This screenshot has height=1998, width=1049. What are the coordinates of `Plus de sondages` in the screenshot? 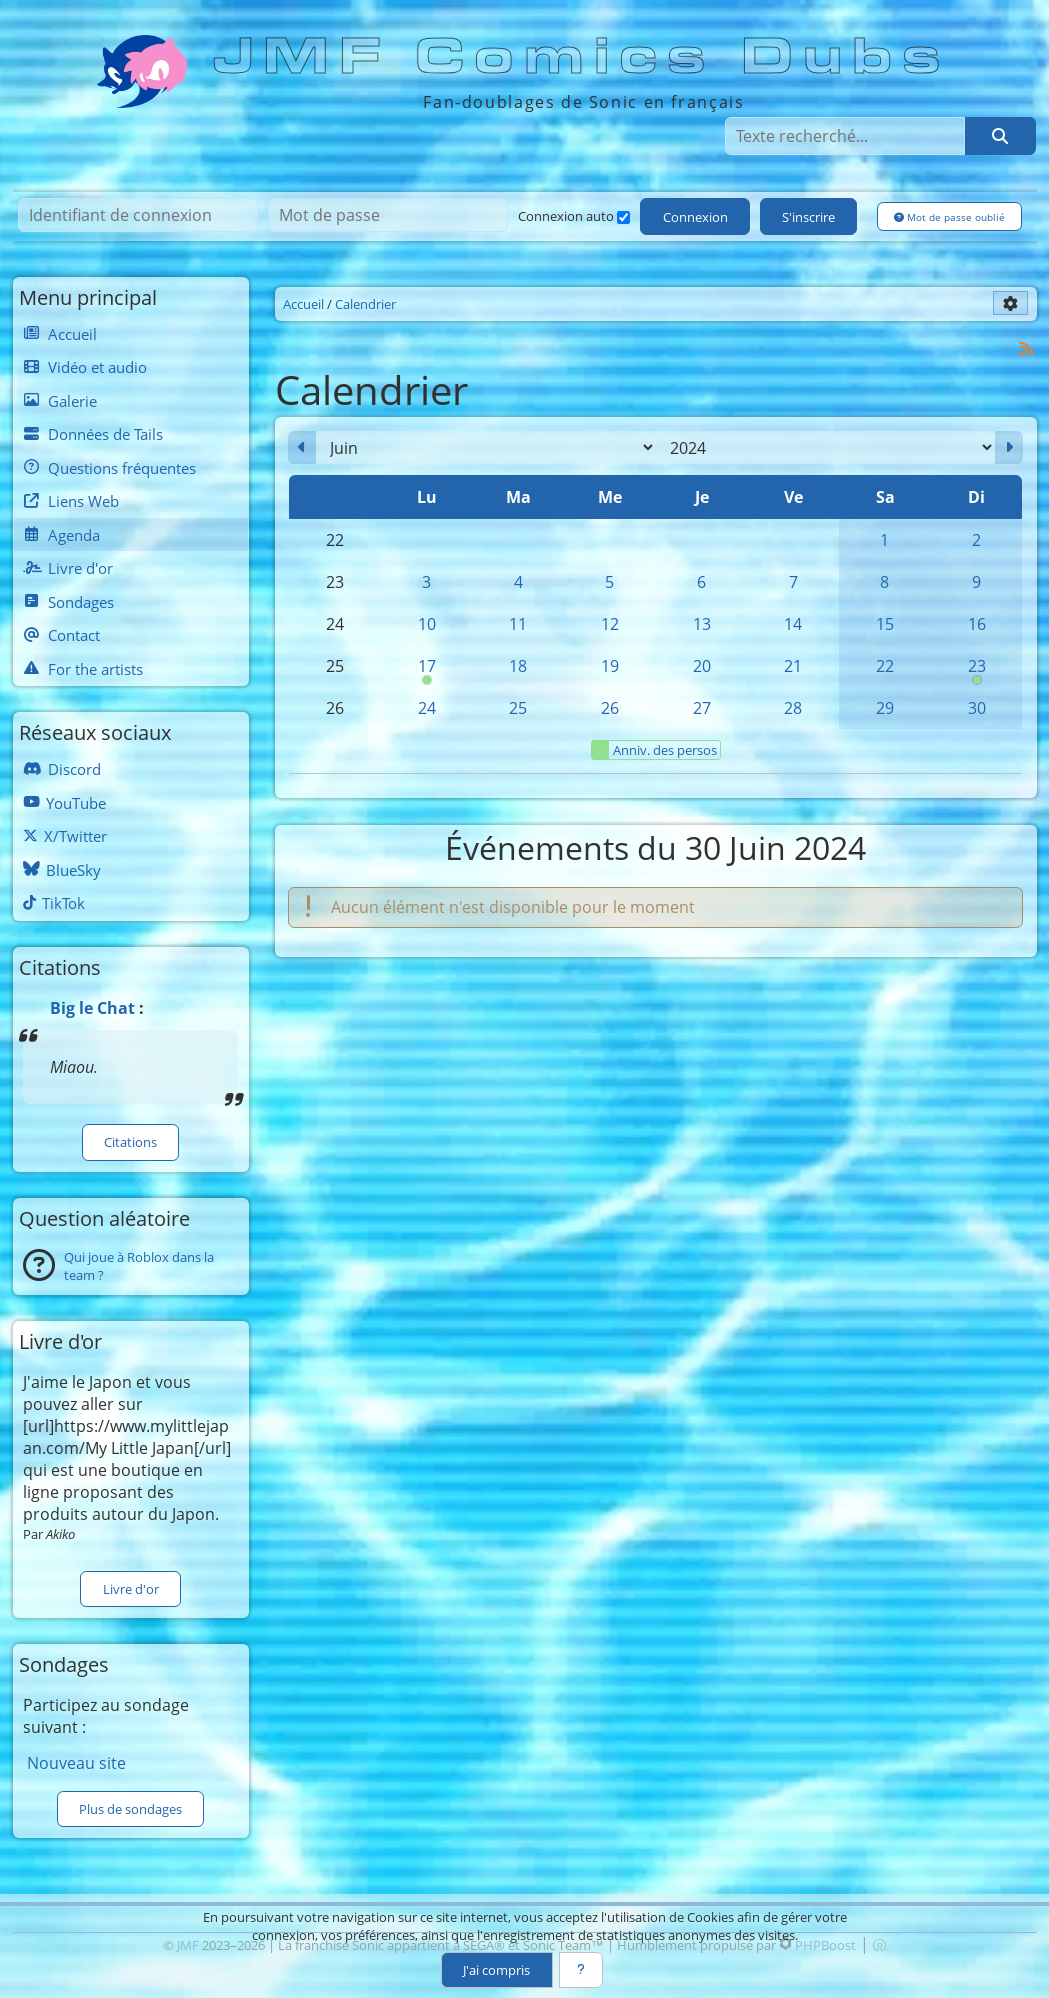 It's located at (130, 1809).